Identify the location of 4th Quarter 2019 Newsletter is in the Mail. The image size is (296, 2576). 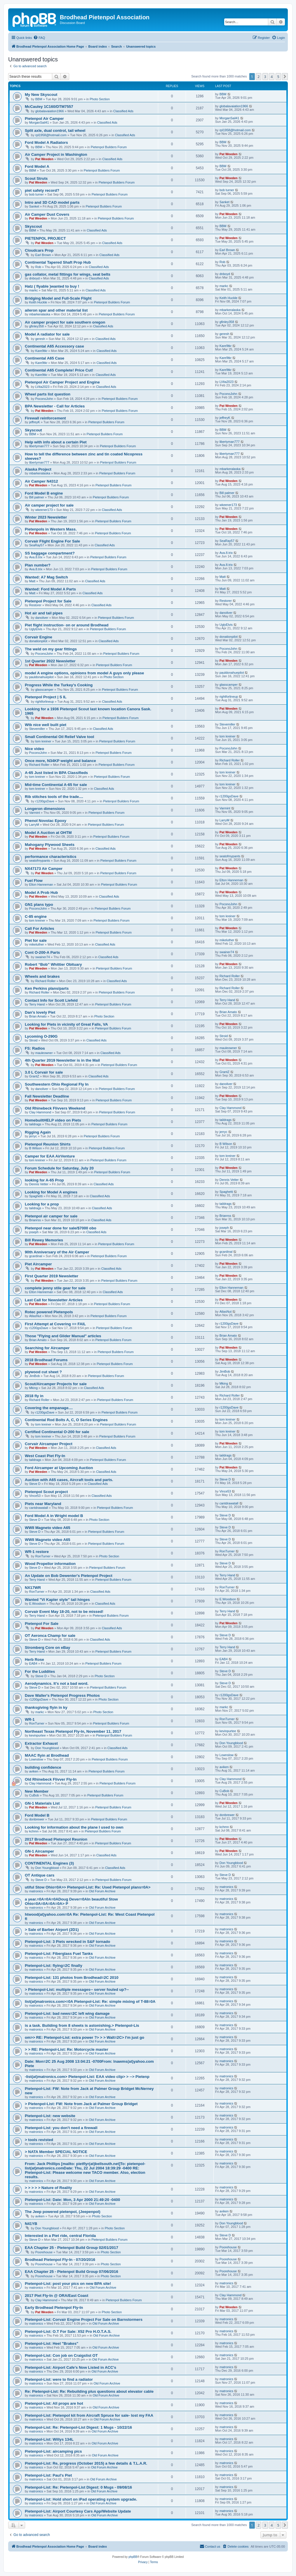
(62, 1060).